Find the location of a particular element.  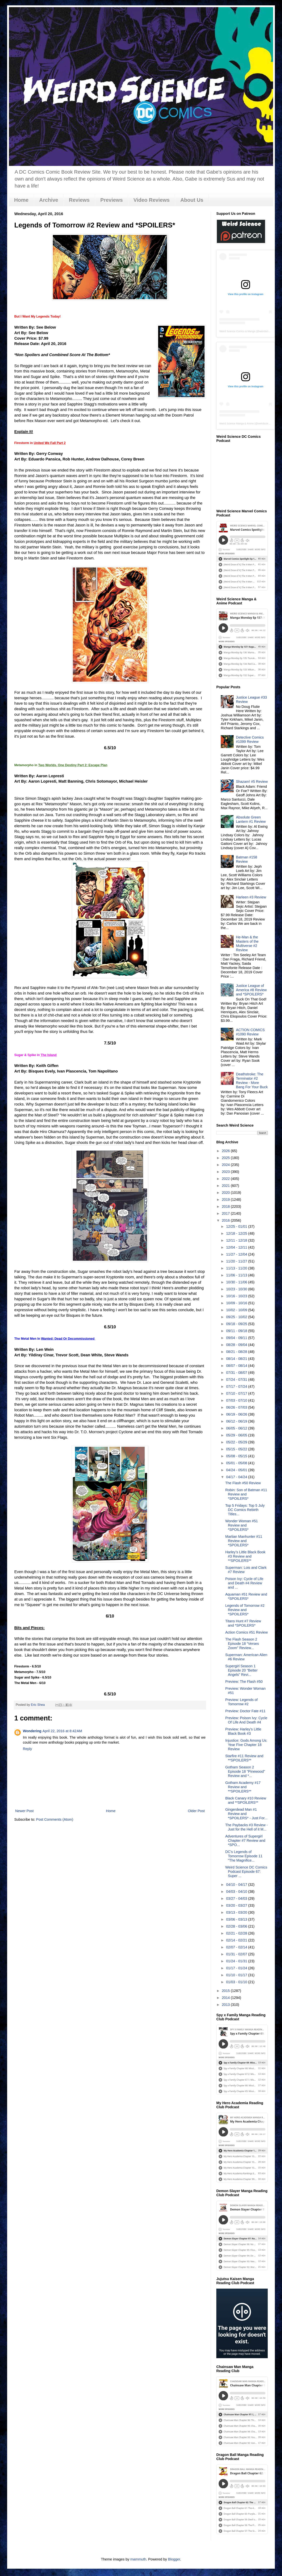

Shazam! #5 Review is located at coordinates (252, 782).